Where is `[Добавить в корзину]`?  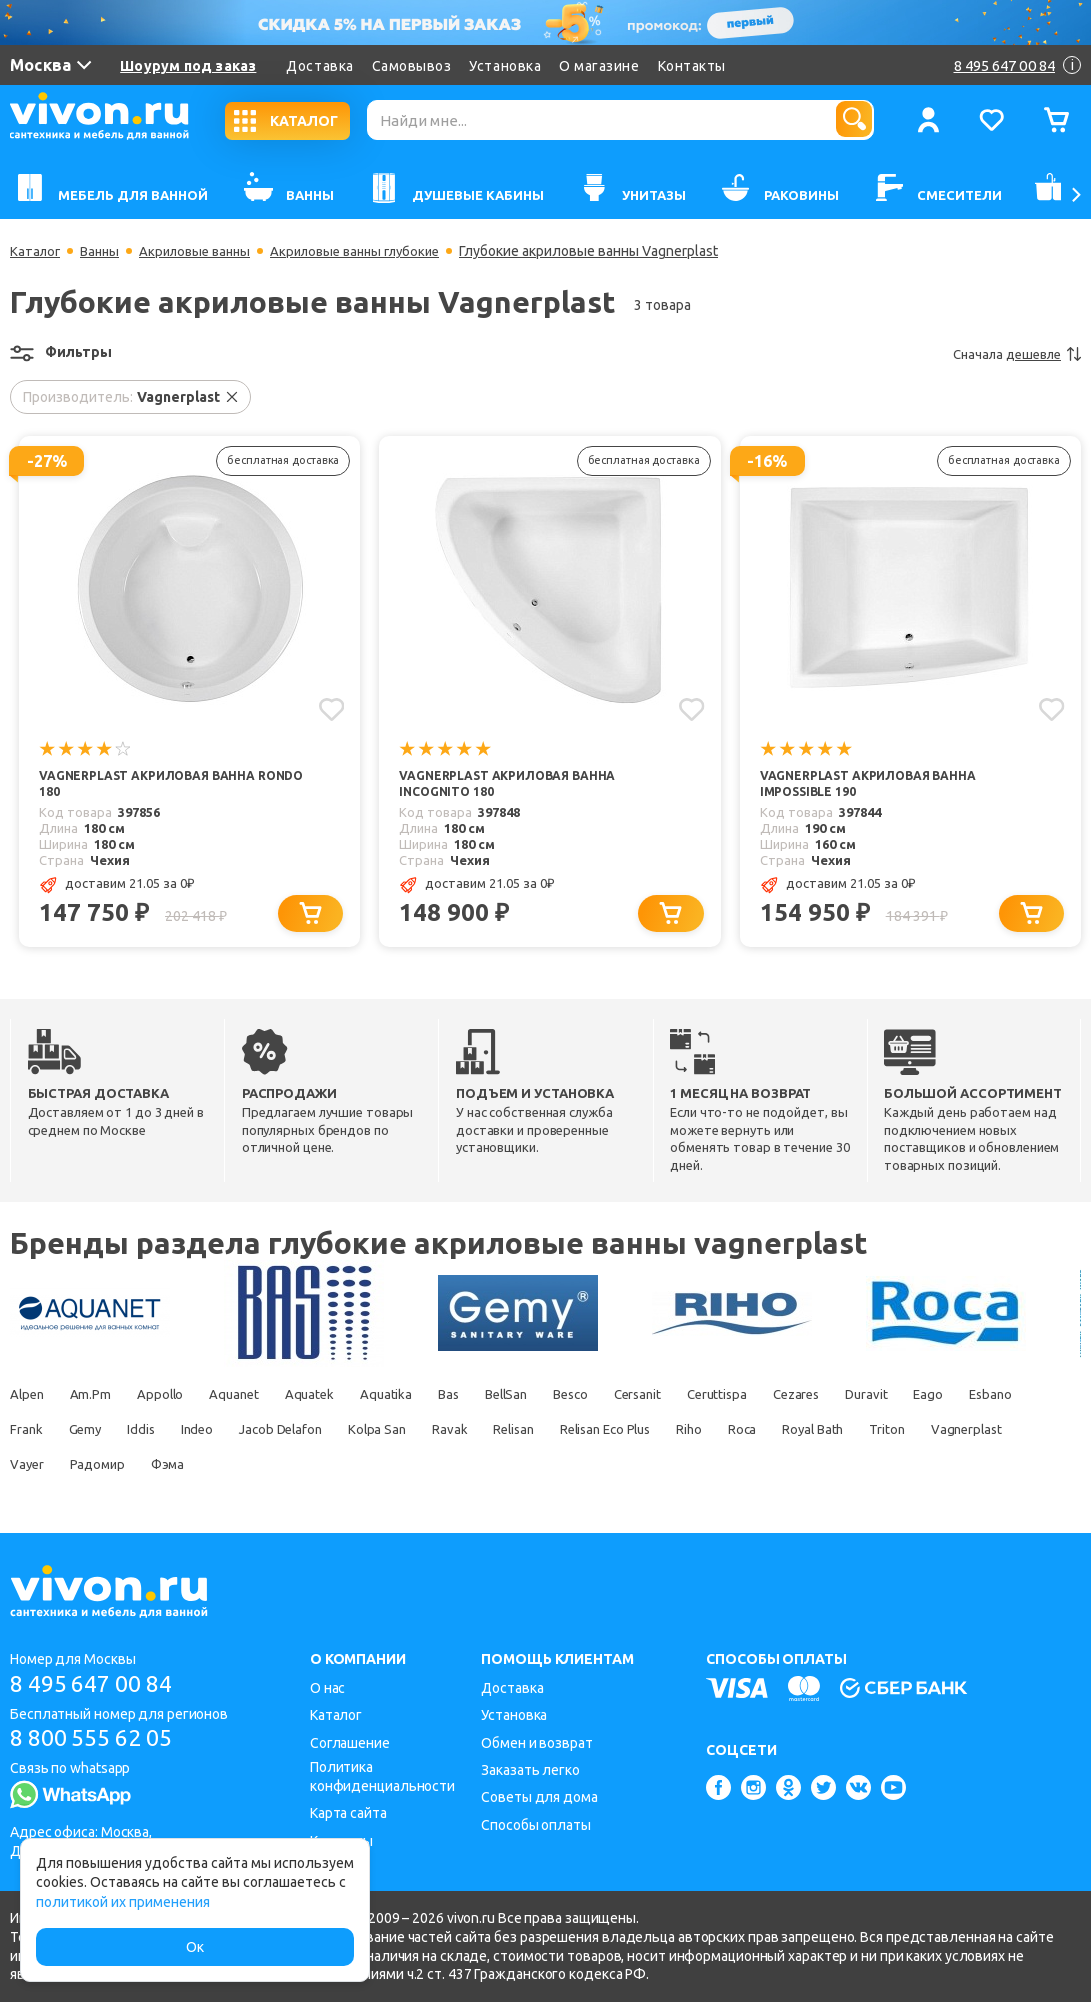
[Добавить в корзину] is located at coordinates (315, 915).